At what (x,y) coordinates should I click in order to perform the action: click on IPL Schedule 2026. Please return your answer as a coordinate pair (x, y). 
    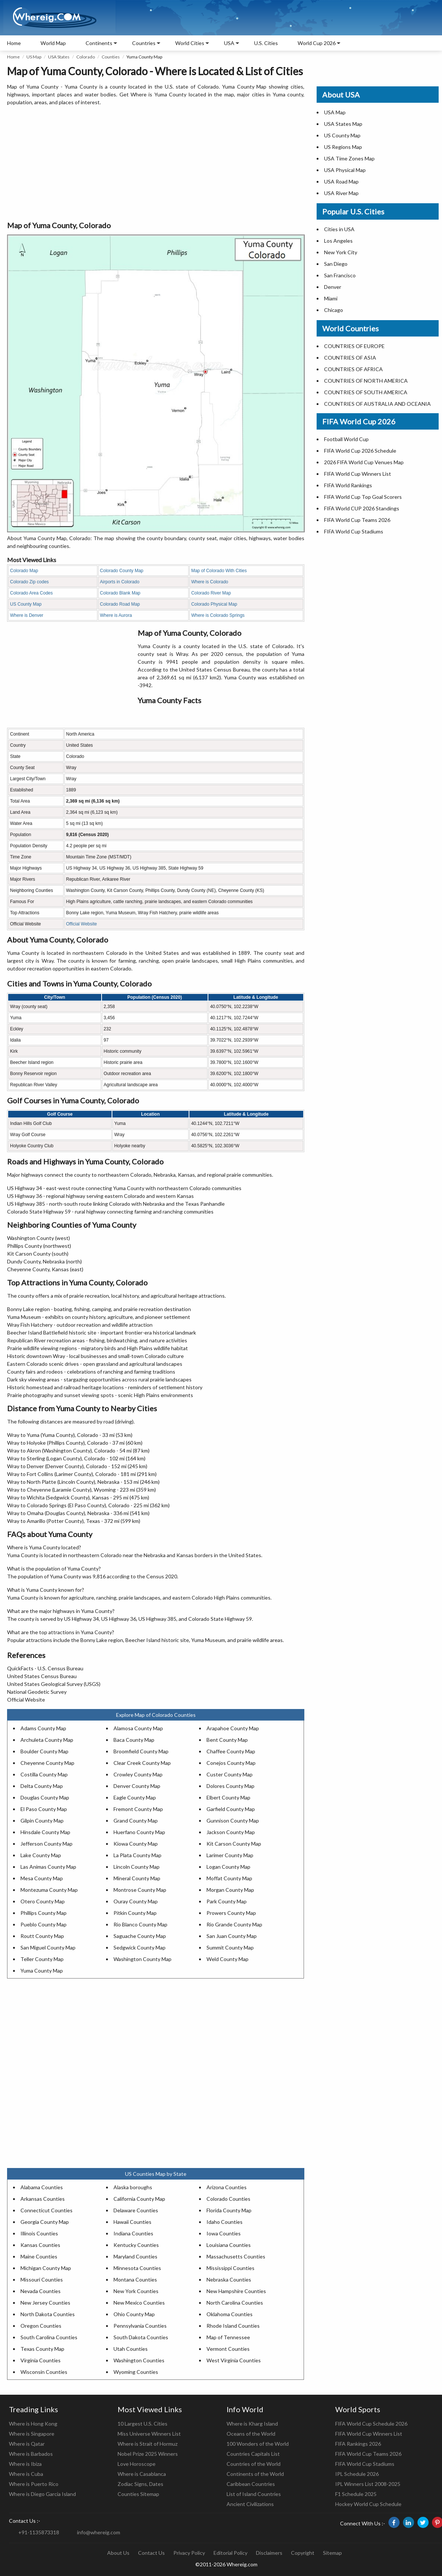
    Looking at the image, I should click on (357, 2474).